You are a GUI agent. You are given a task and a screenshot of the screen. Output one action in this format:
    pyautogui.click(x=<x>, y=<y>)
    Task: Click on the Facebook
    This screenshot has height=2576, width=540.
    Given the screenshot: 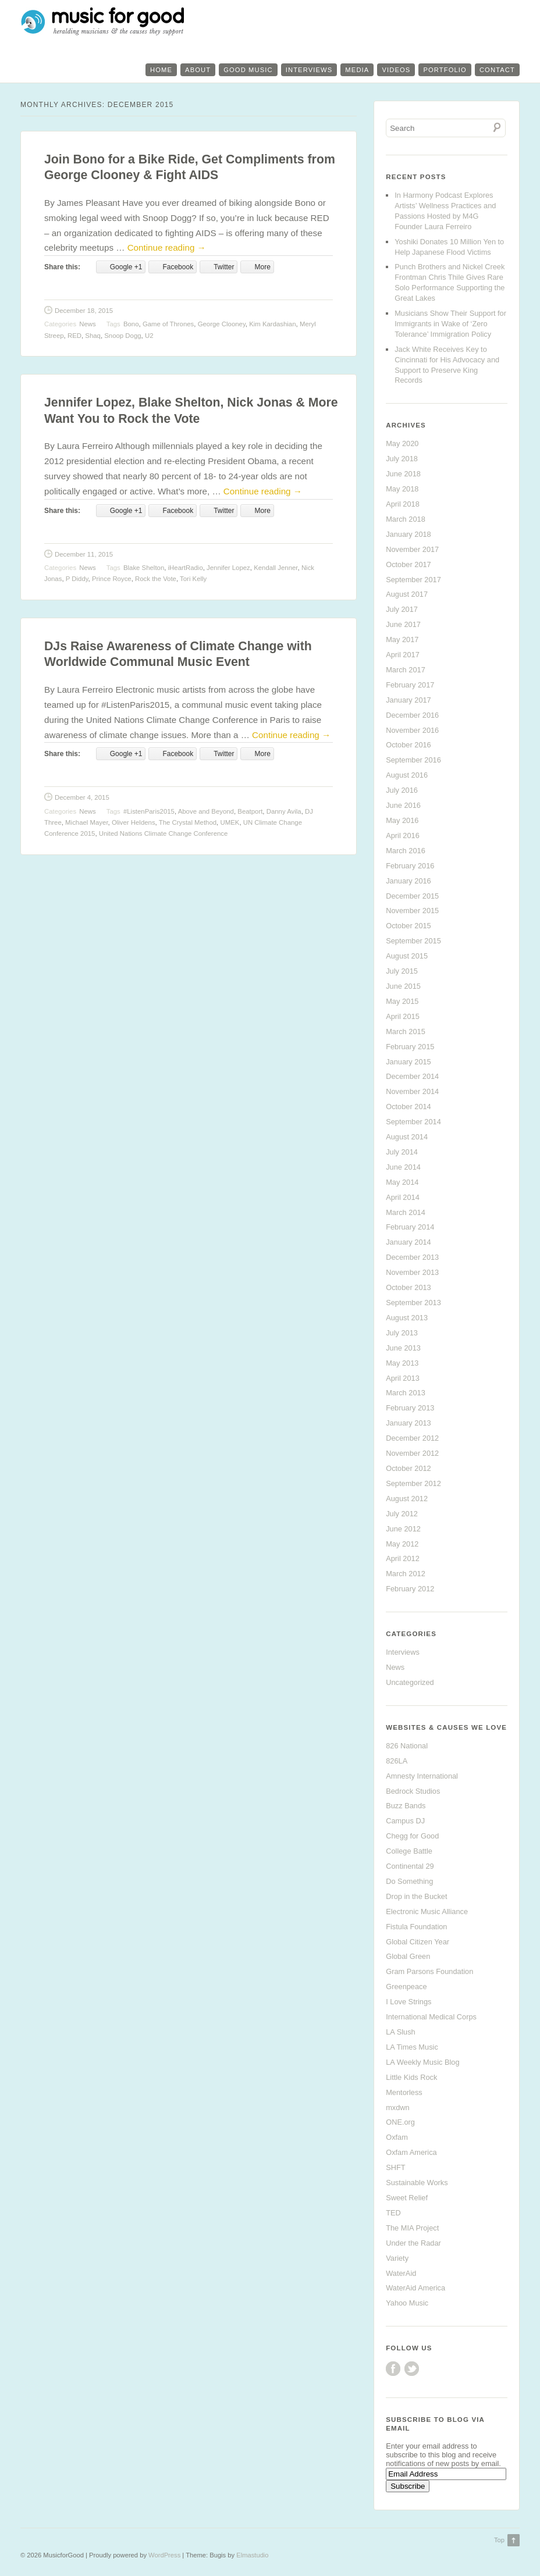 What is the action you would take?
    pyautogui.click(x=393, y=2368)
    